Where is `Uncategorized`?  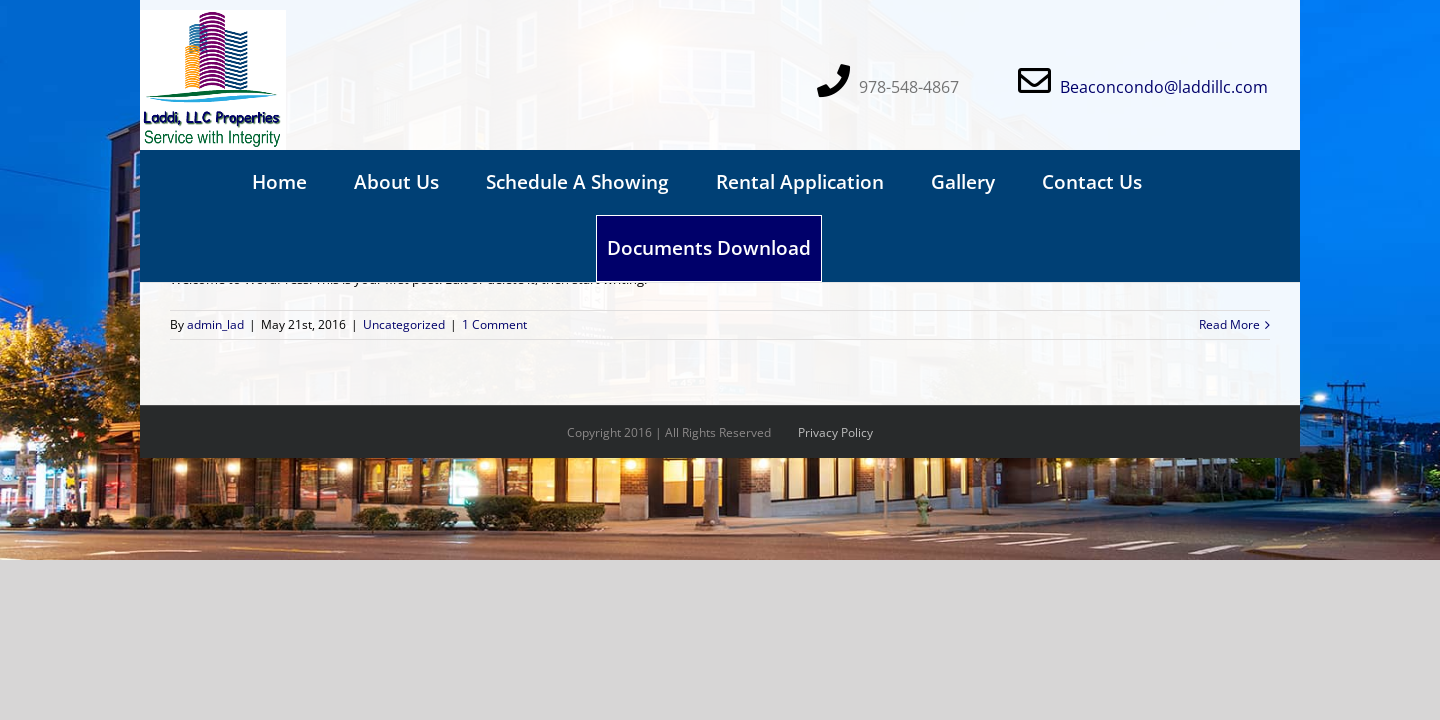
Uncategorized is located at coordinates (404, 324).